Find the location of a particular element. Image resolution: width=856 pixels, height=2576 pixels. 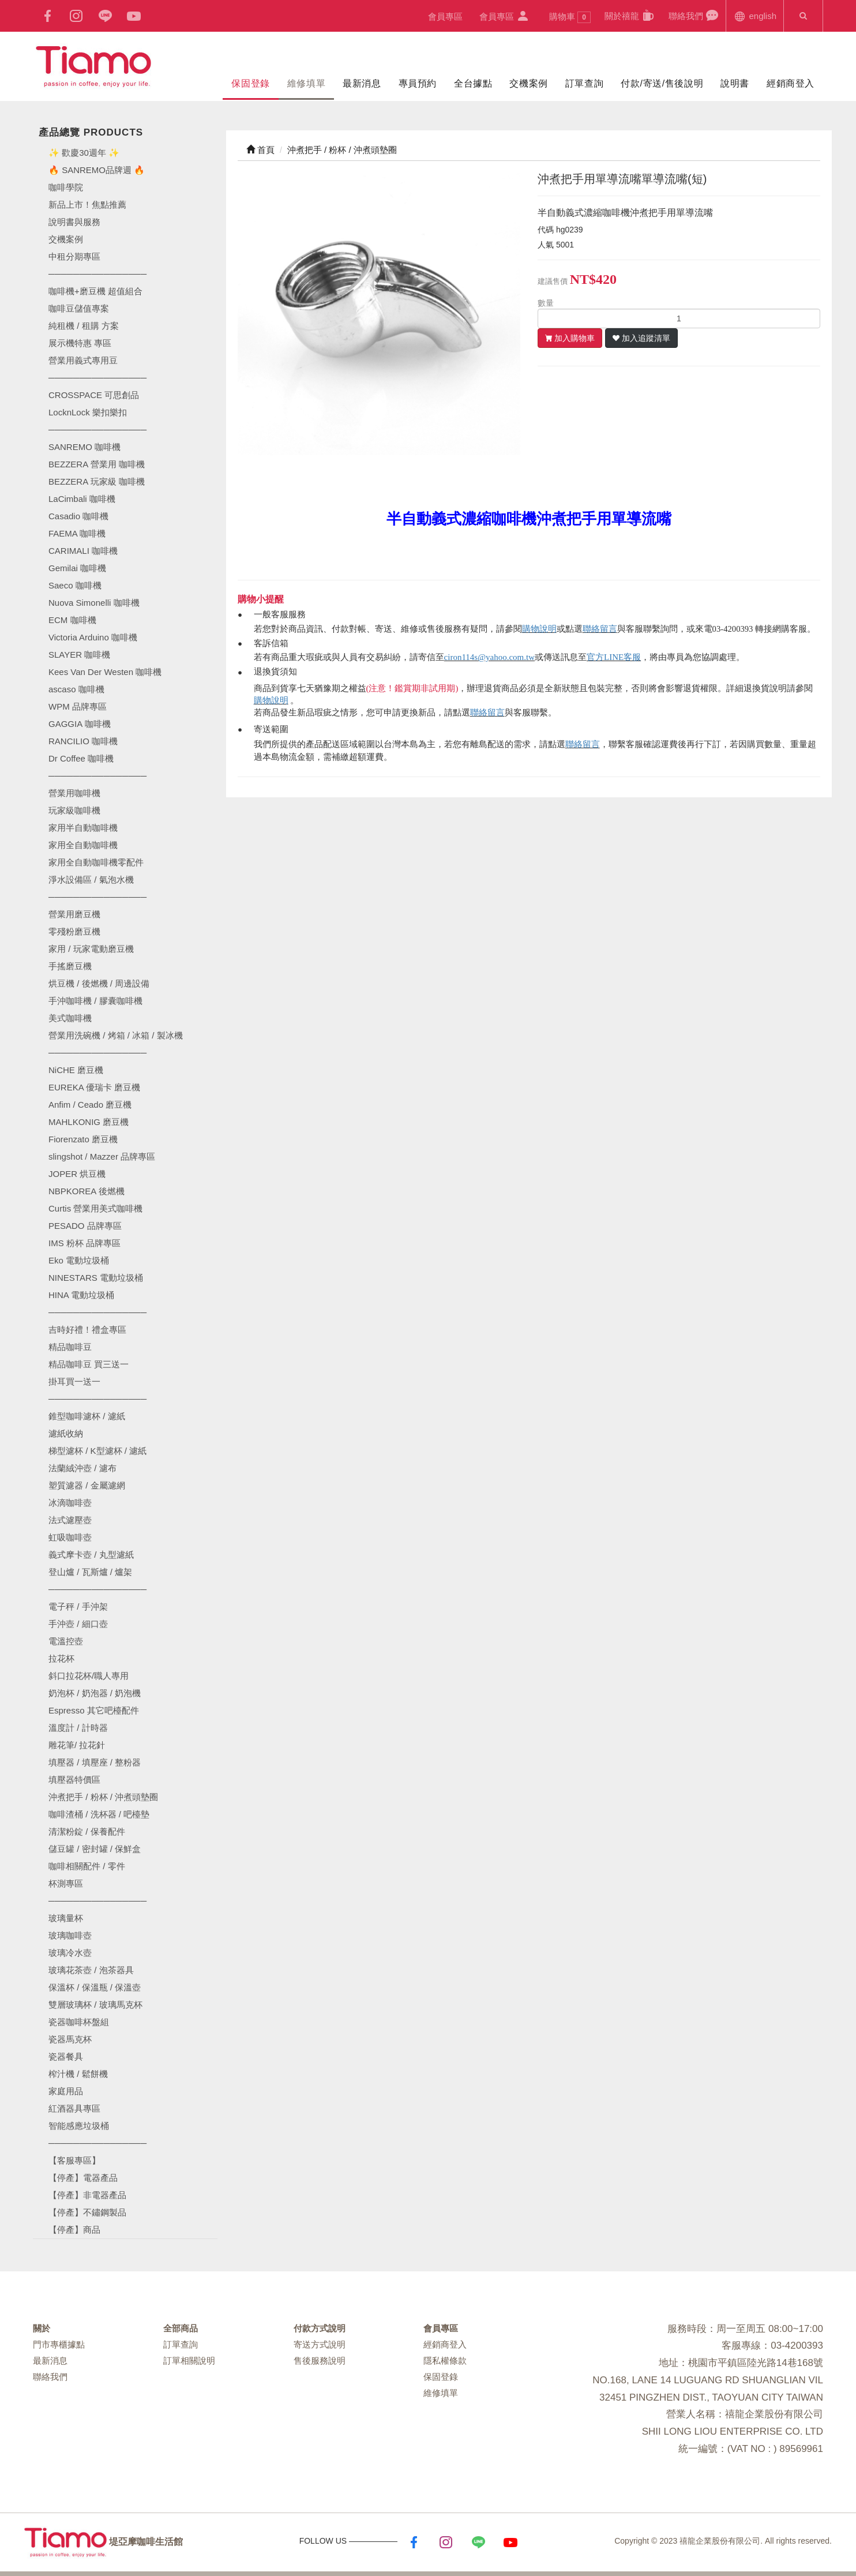

PESADO 品牌專區 is located at coordinates (85, 1226).